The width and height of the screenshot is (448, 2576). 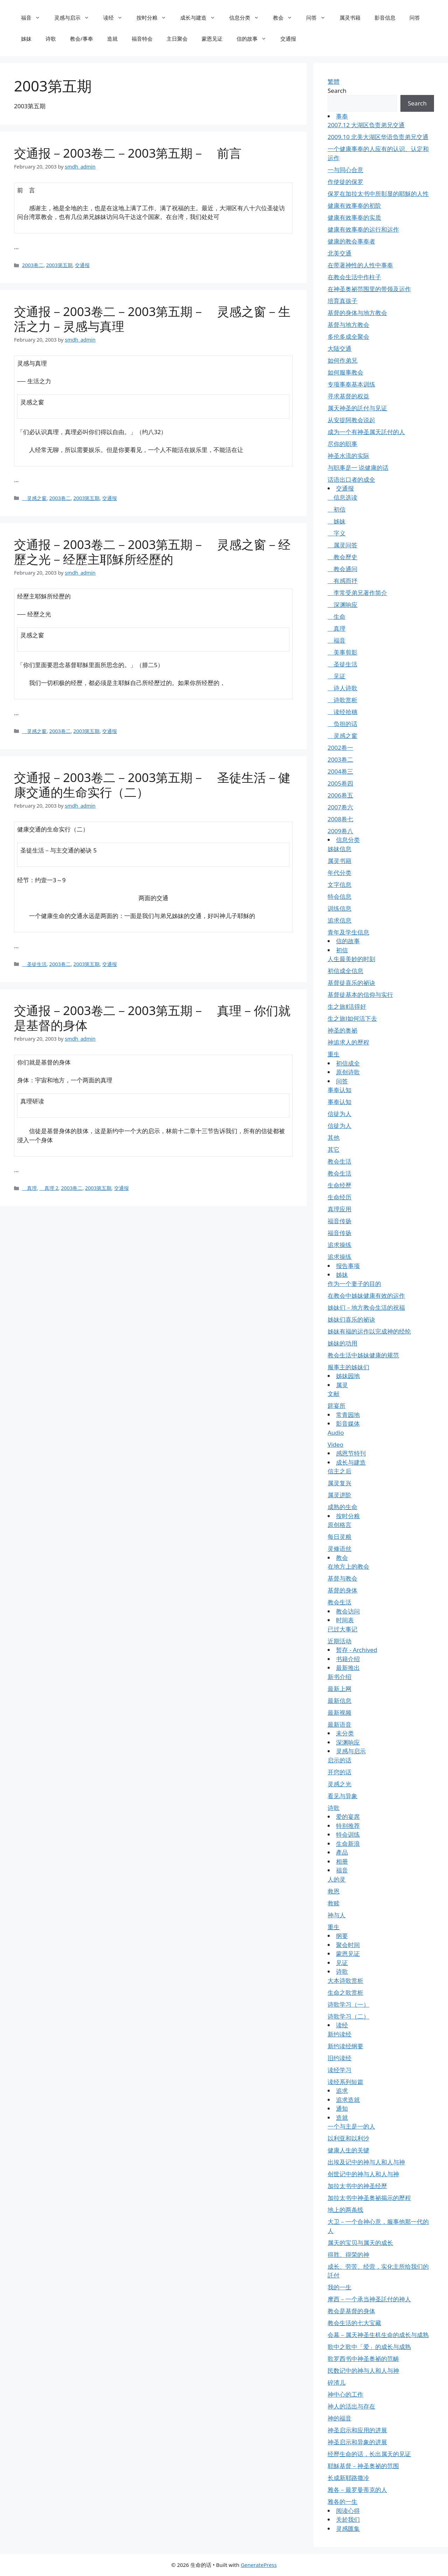 What do you see at coordinates (342, 301) in the screenshot?
I see `培育真孩子` at bounding box center [342, 301].